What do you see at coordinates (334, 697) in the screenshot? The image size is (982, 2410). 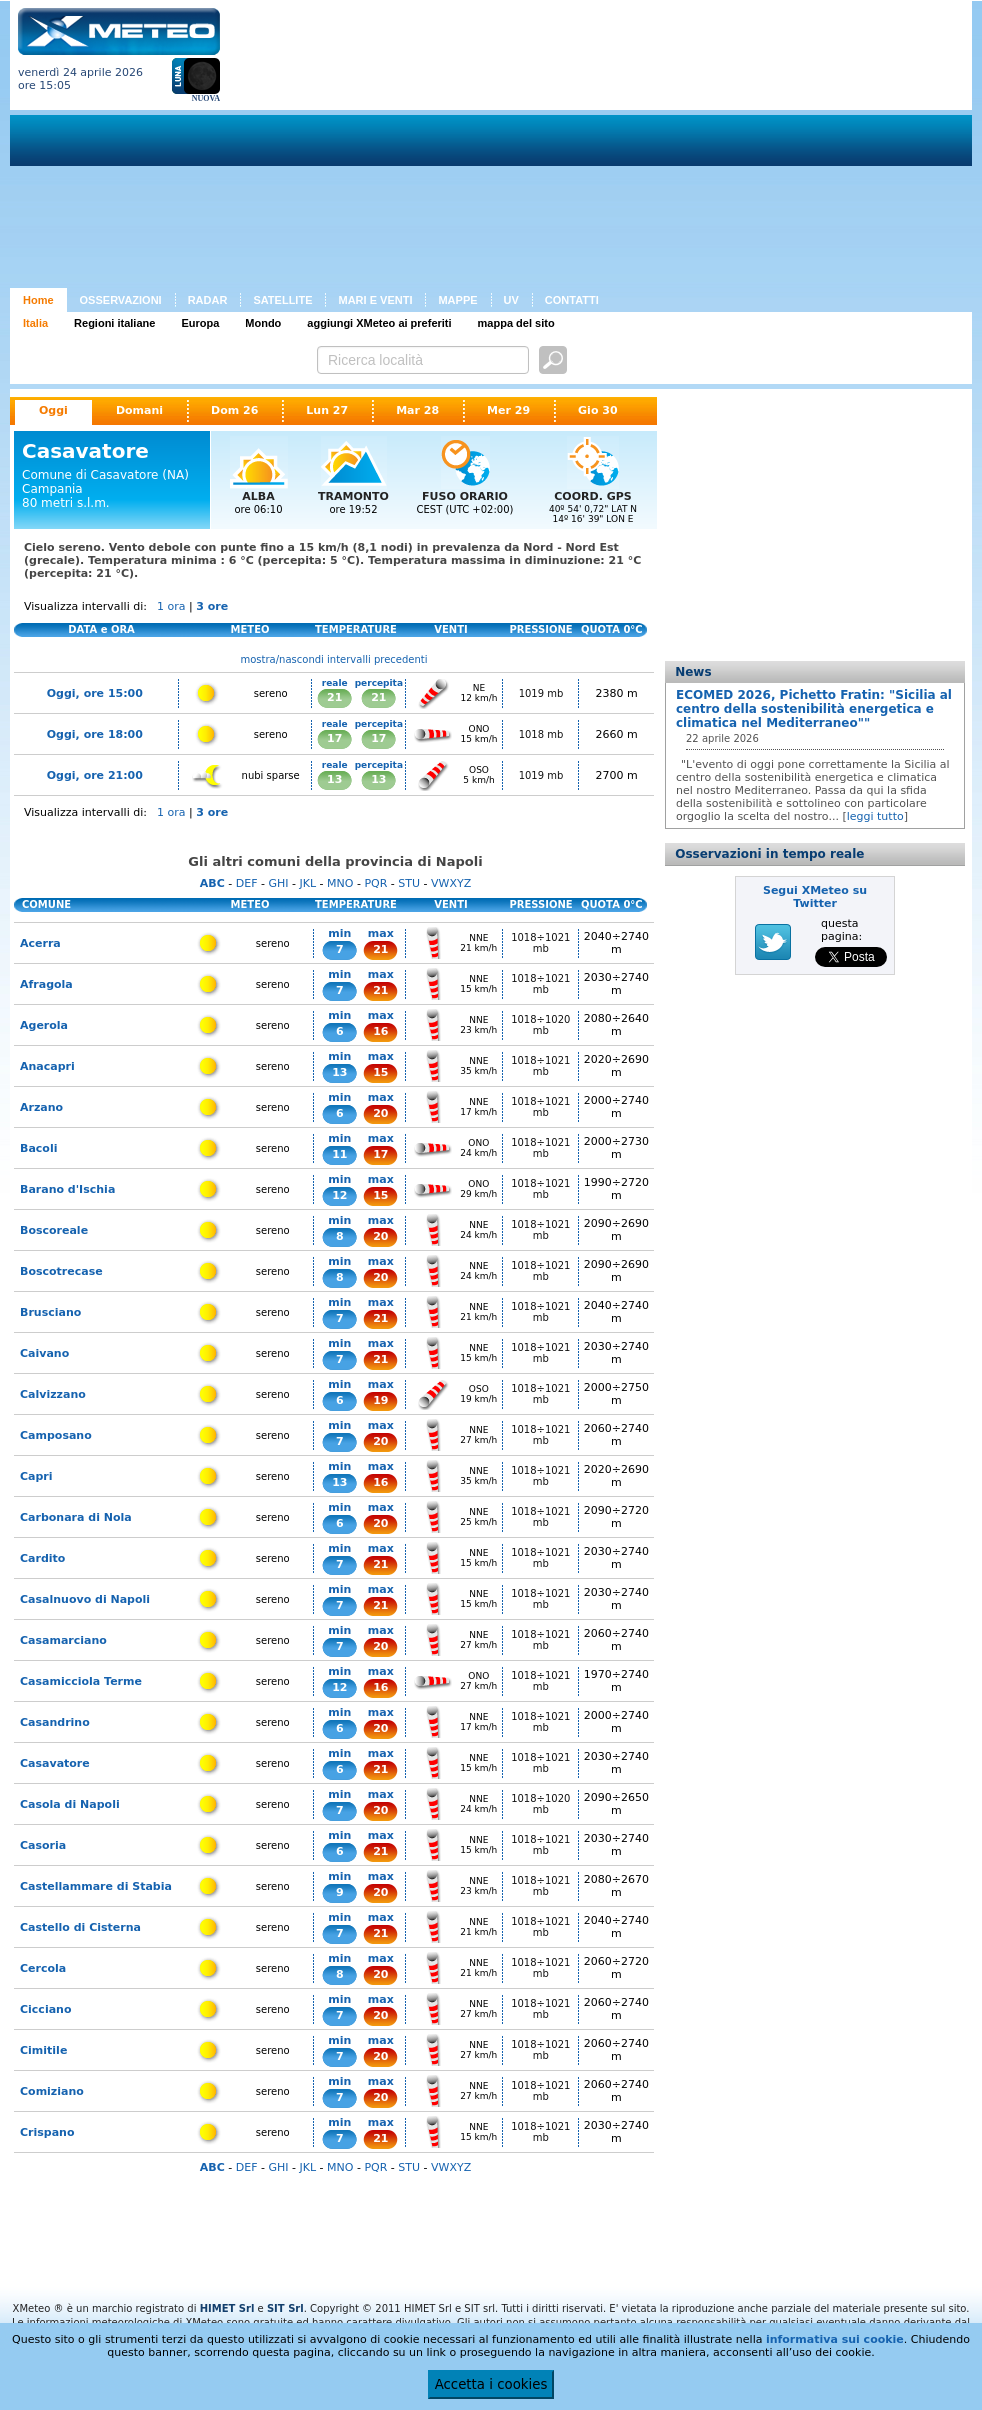 I see `21` at bounding box center [334, 697].